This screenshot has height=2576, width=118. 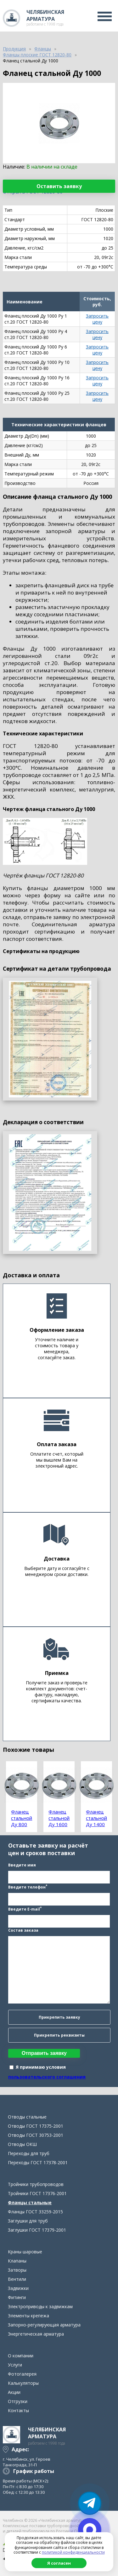 What do you see at coordinates (36, 2334) in the screenshot?
I see `Энергетическая арматура` at bounding box center [36, 2334].